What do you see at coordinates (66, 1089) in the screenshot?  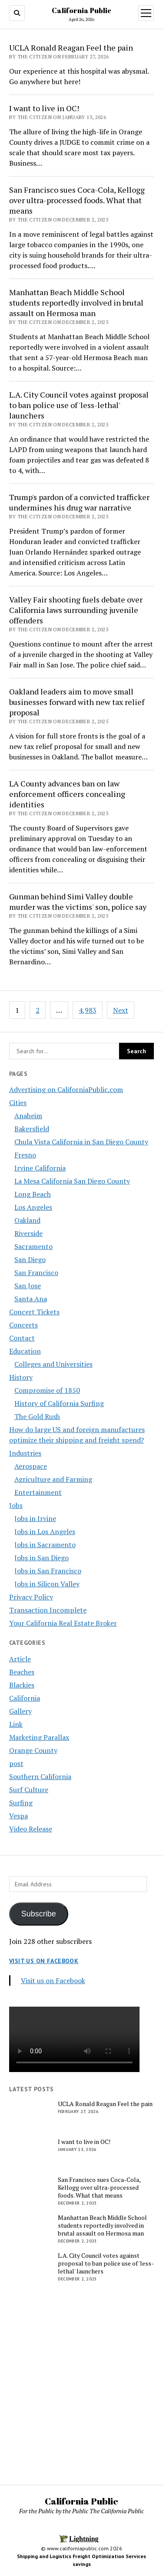 I see `Advertising on CaliforniaPublic.com` at bounding box center [66, 1089].